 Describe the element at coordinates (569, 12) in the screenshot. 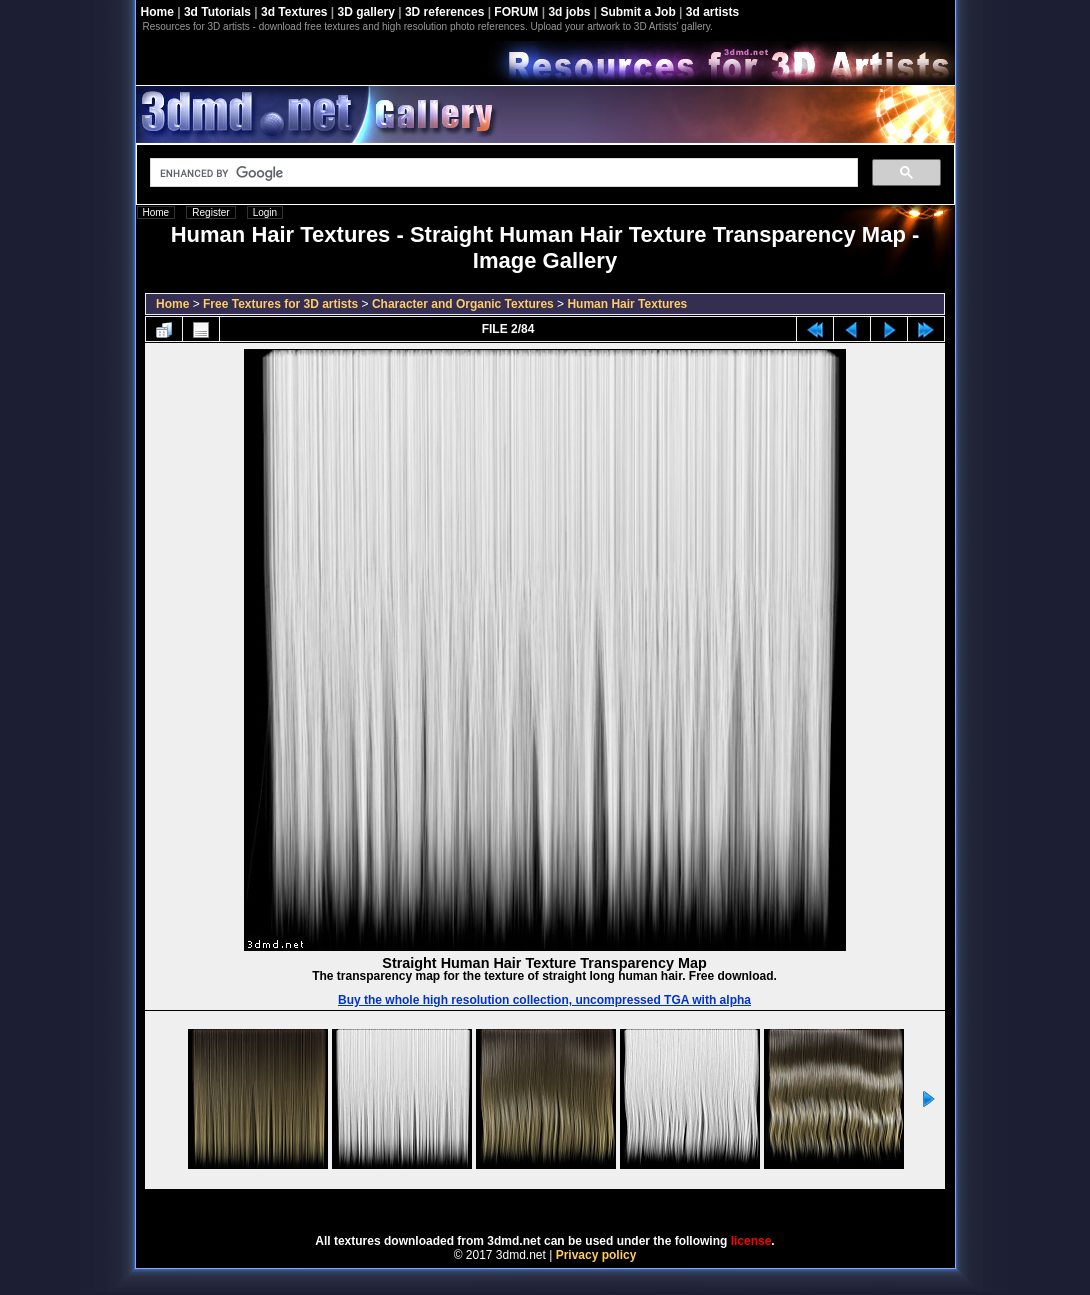

I see `3d jobs` at that location.